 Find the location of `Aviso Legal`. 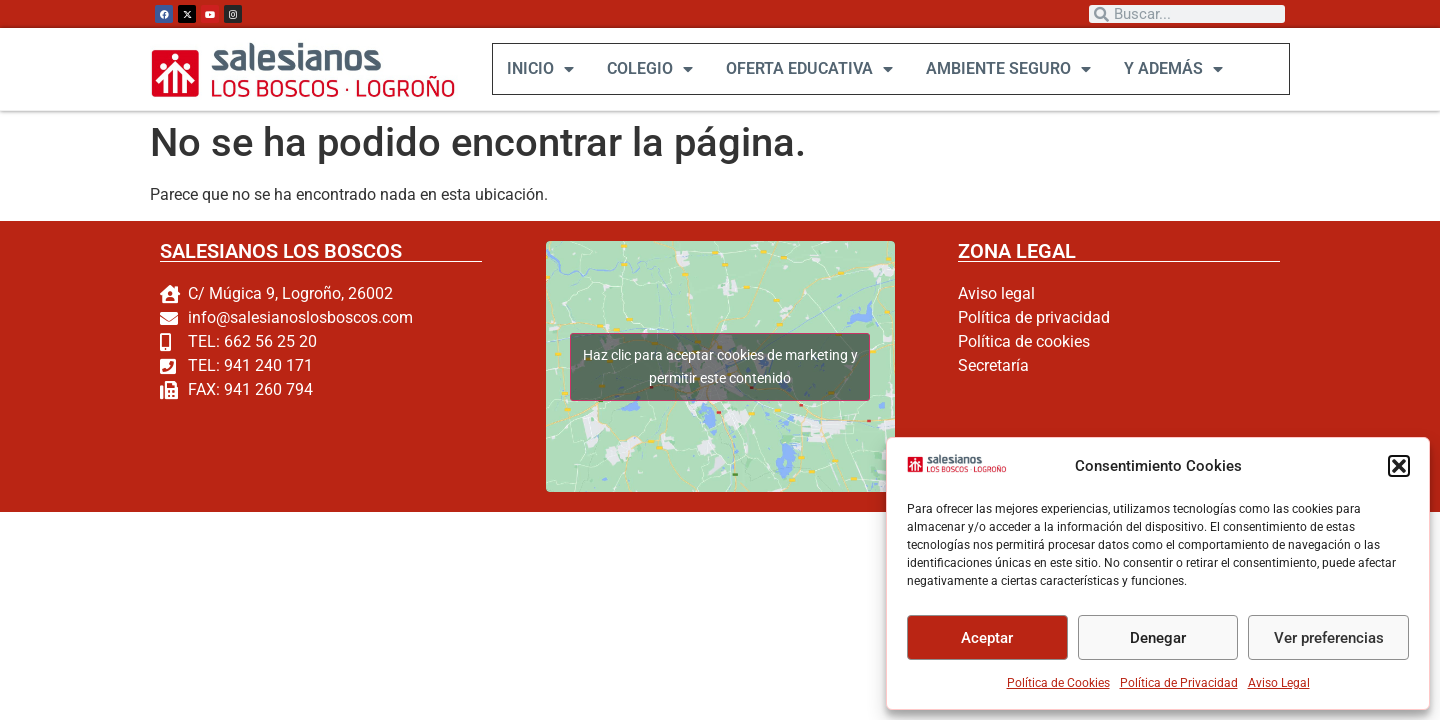

Aviso Legal is located at coordinates (1279, 683).